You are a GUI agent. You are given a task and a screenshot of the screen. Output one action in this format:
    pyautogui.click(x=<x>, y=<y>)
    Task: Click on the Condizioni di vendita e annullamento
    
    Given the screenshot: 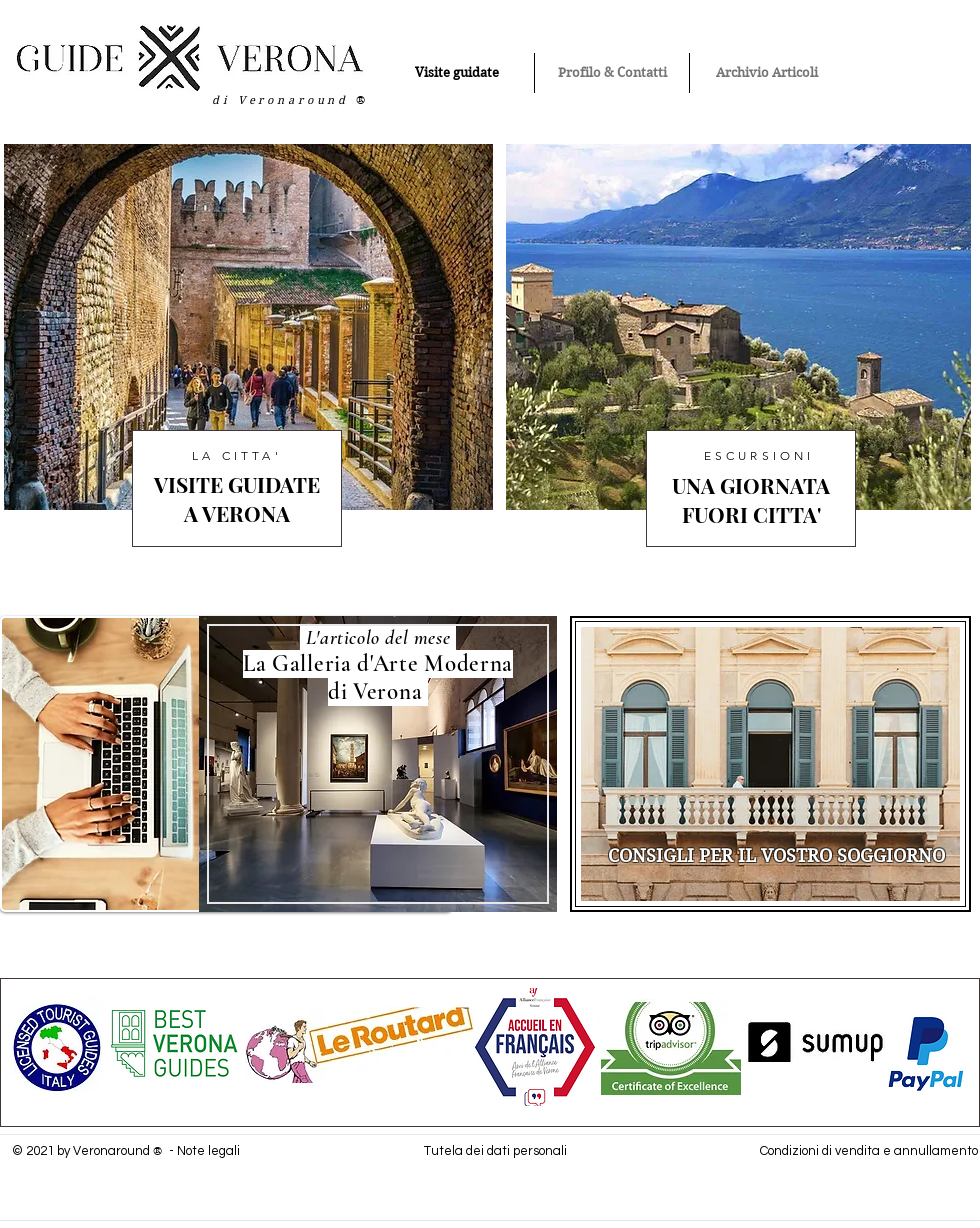 What is the action you would take?
    pyautogui.click(x=869, y=1151)
    